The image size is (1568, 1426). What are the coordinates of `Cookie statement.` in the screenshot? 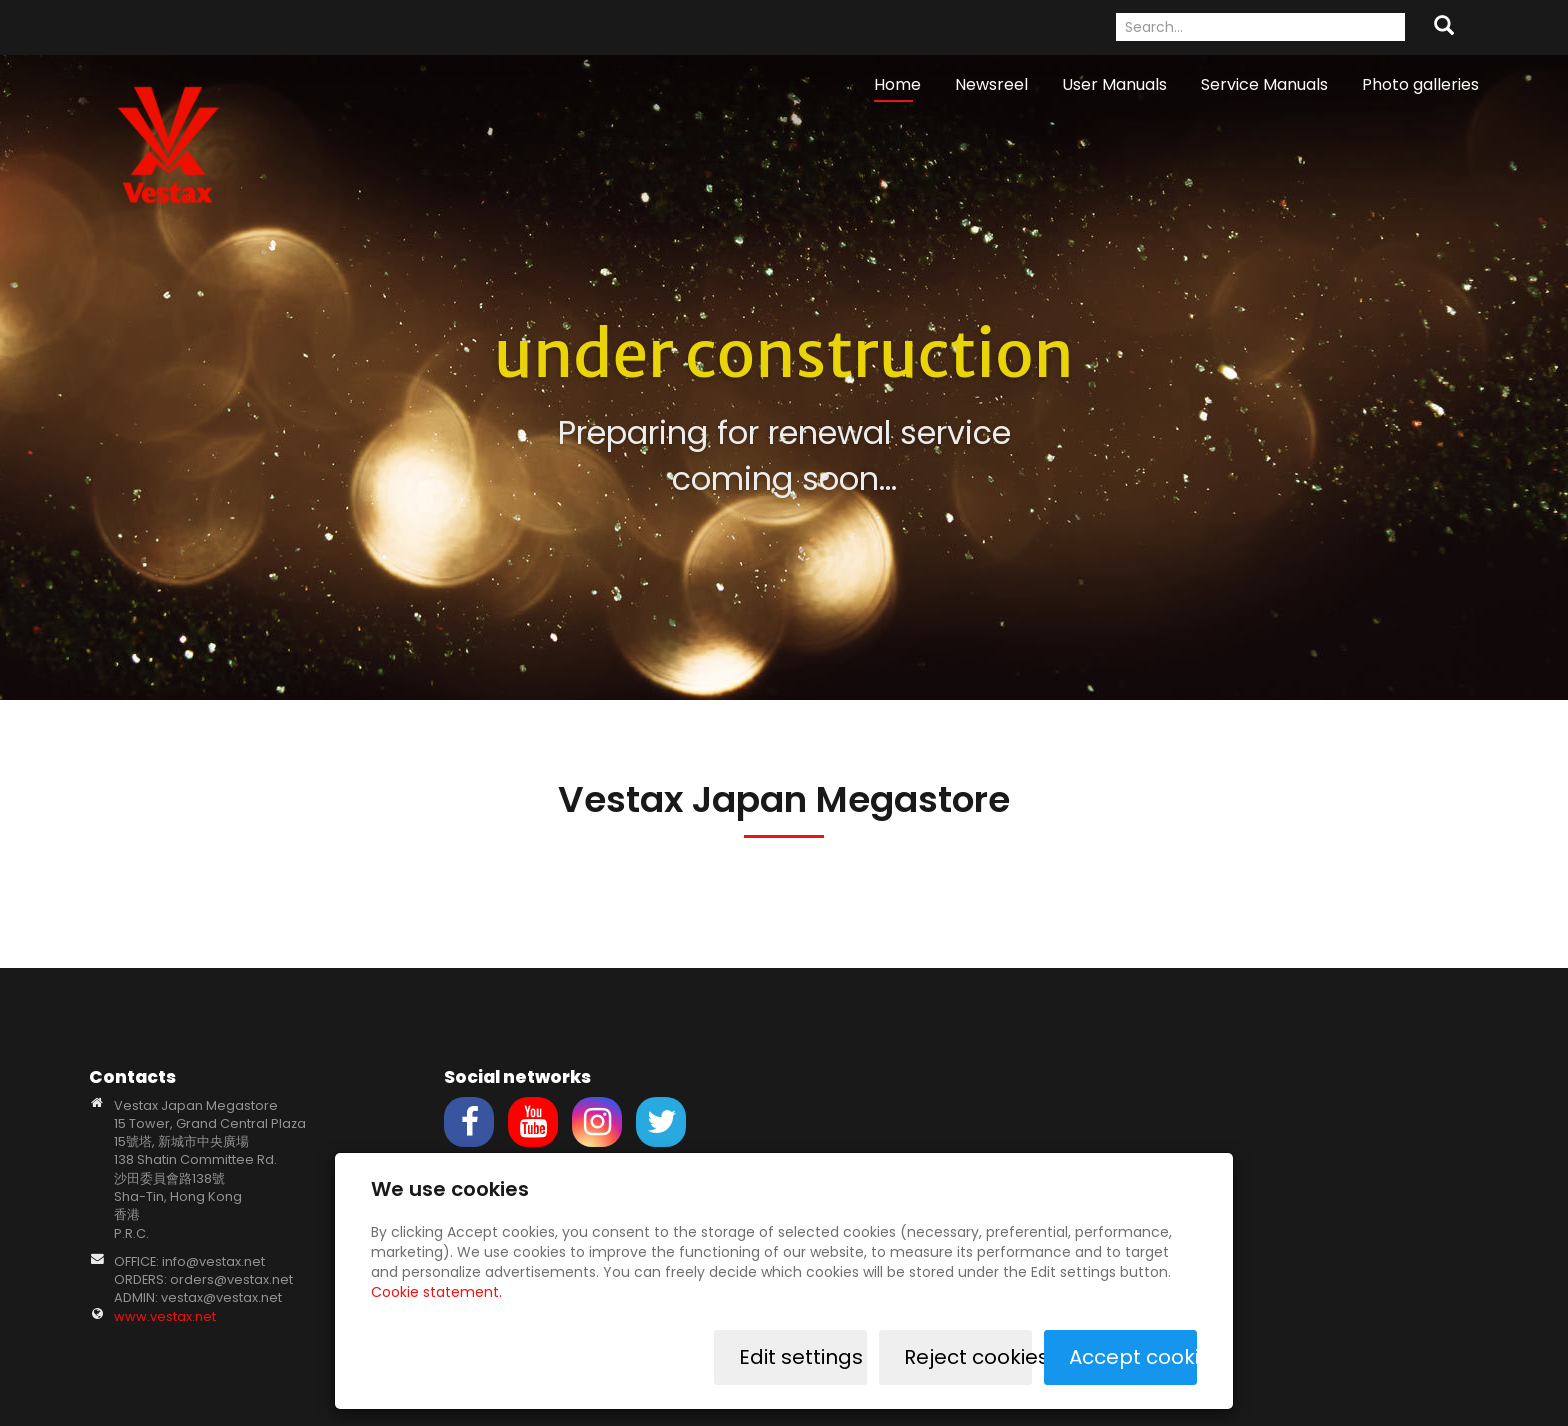 It's located at (436, 1292).